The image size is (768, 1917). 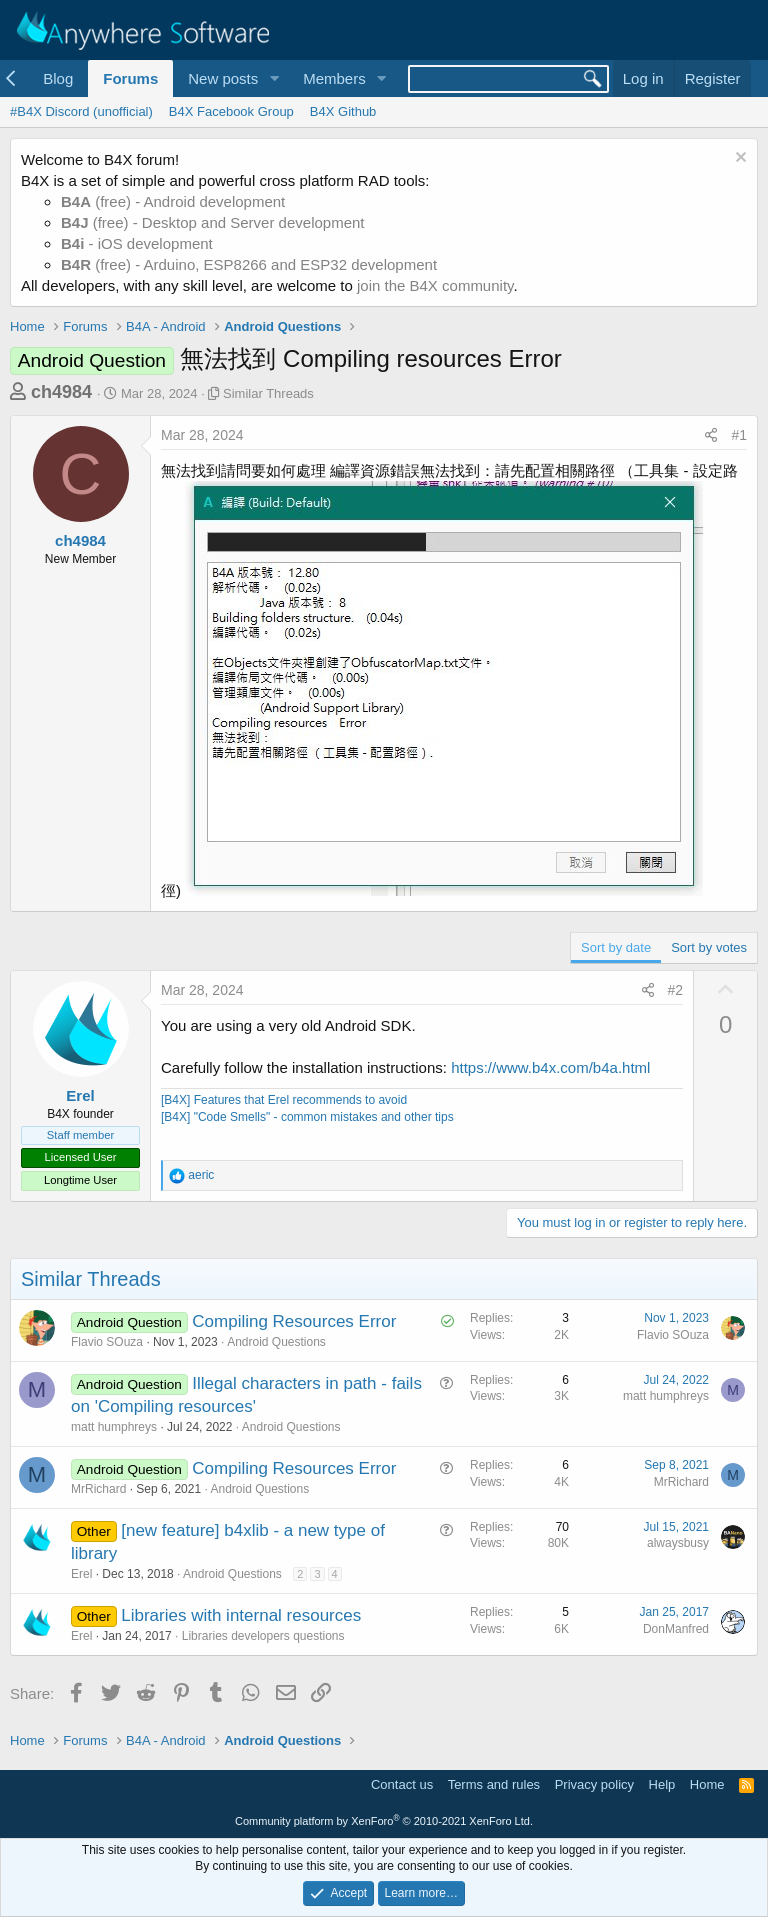 I want to click on Help, so click(x=662, y=1784).